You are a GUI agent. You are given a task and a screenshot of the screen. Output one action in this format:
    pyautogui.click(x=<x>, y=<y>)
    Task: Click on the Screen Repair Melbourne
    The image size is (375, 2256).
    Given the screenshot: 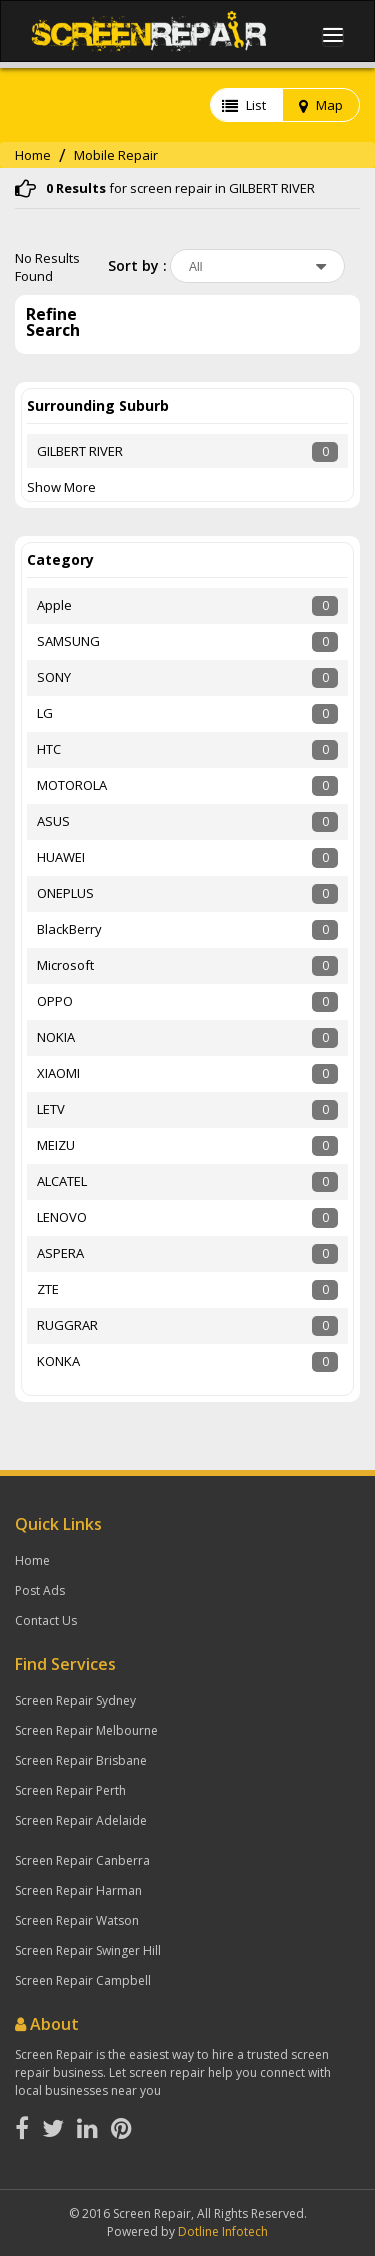 What is the action you would take?
    pyautogui.click(x=86, y=1730)
    